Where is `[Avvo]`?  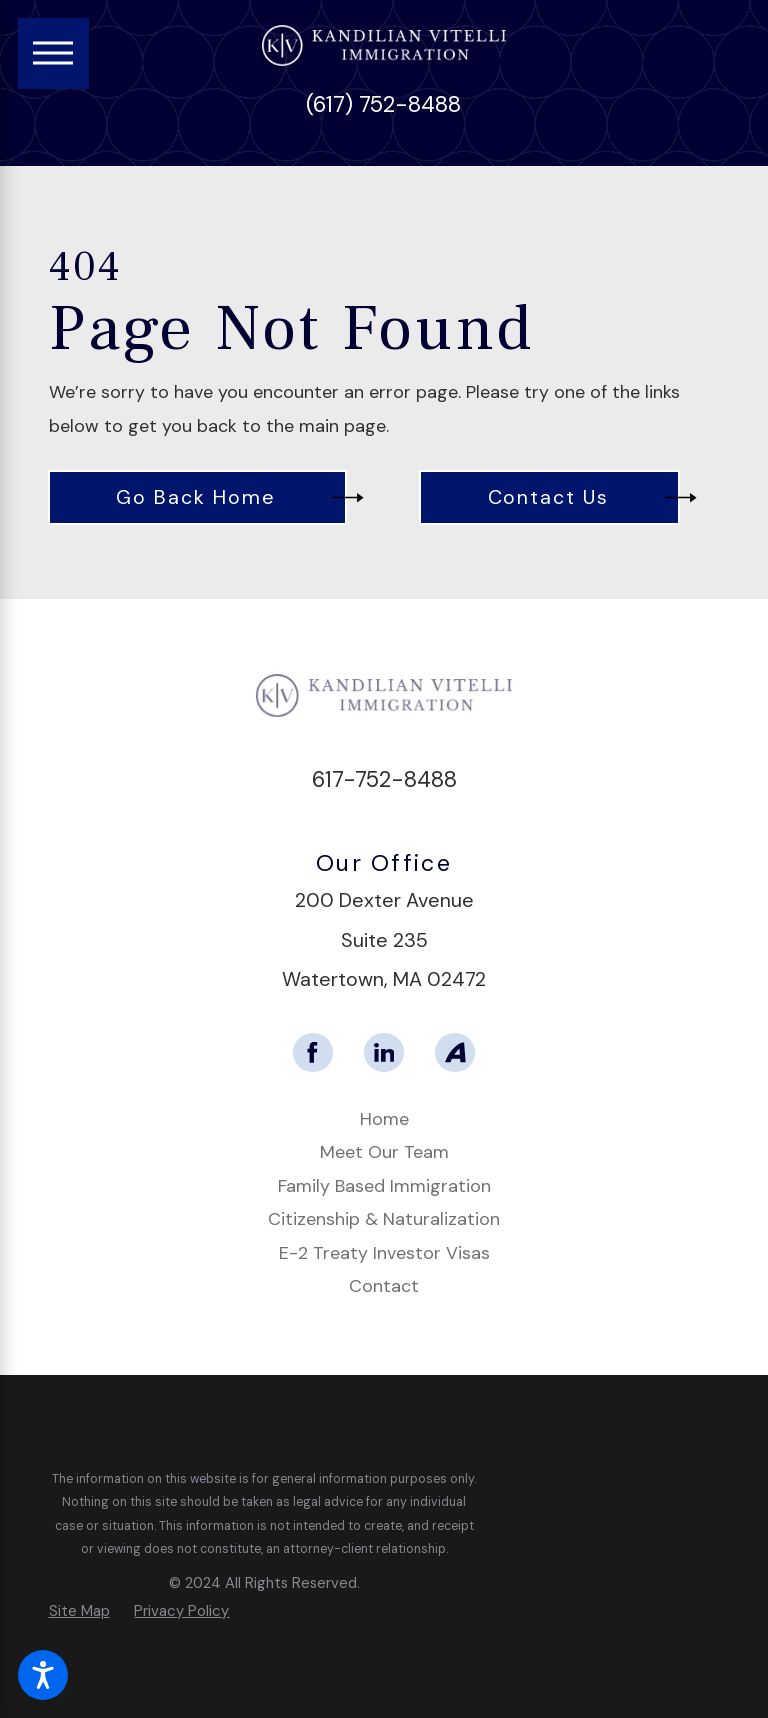 [Avvo] is located at coordinates (455, 1053).